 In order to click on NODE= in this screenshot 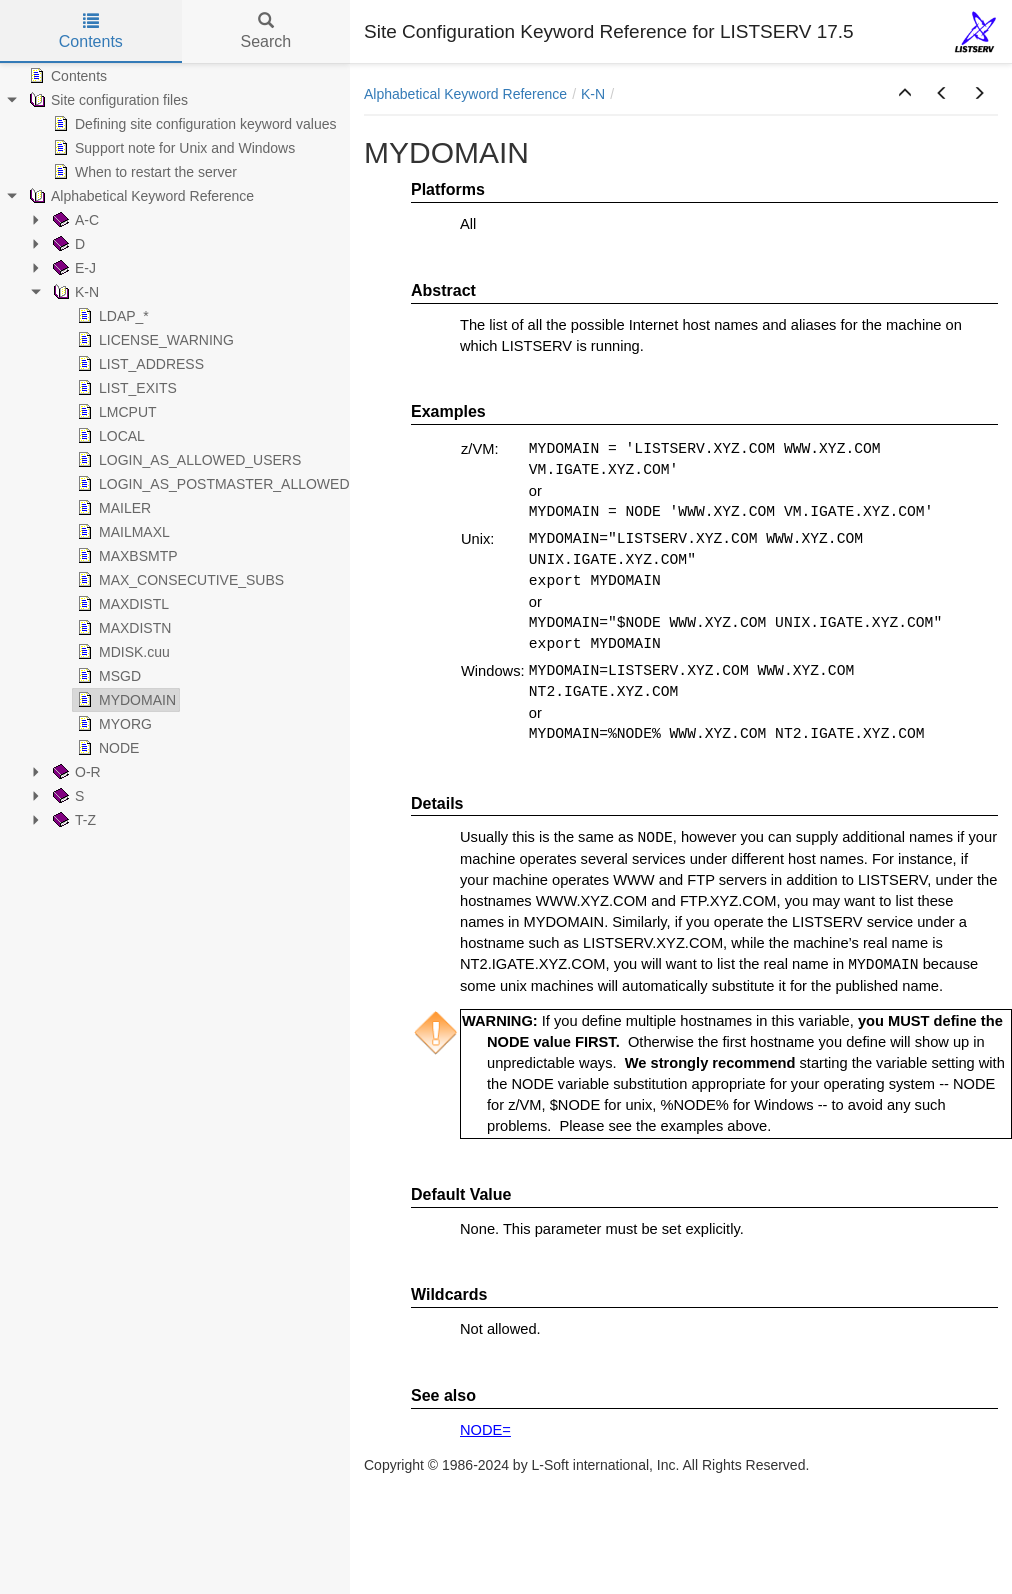, I will do `click(485, 1430)`.